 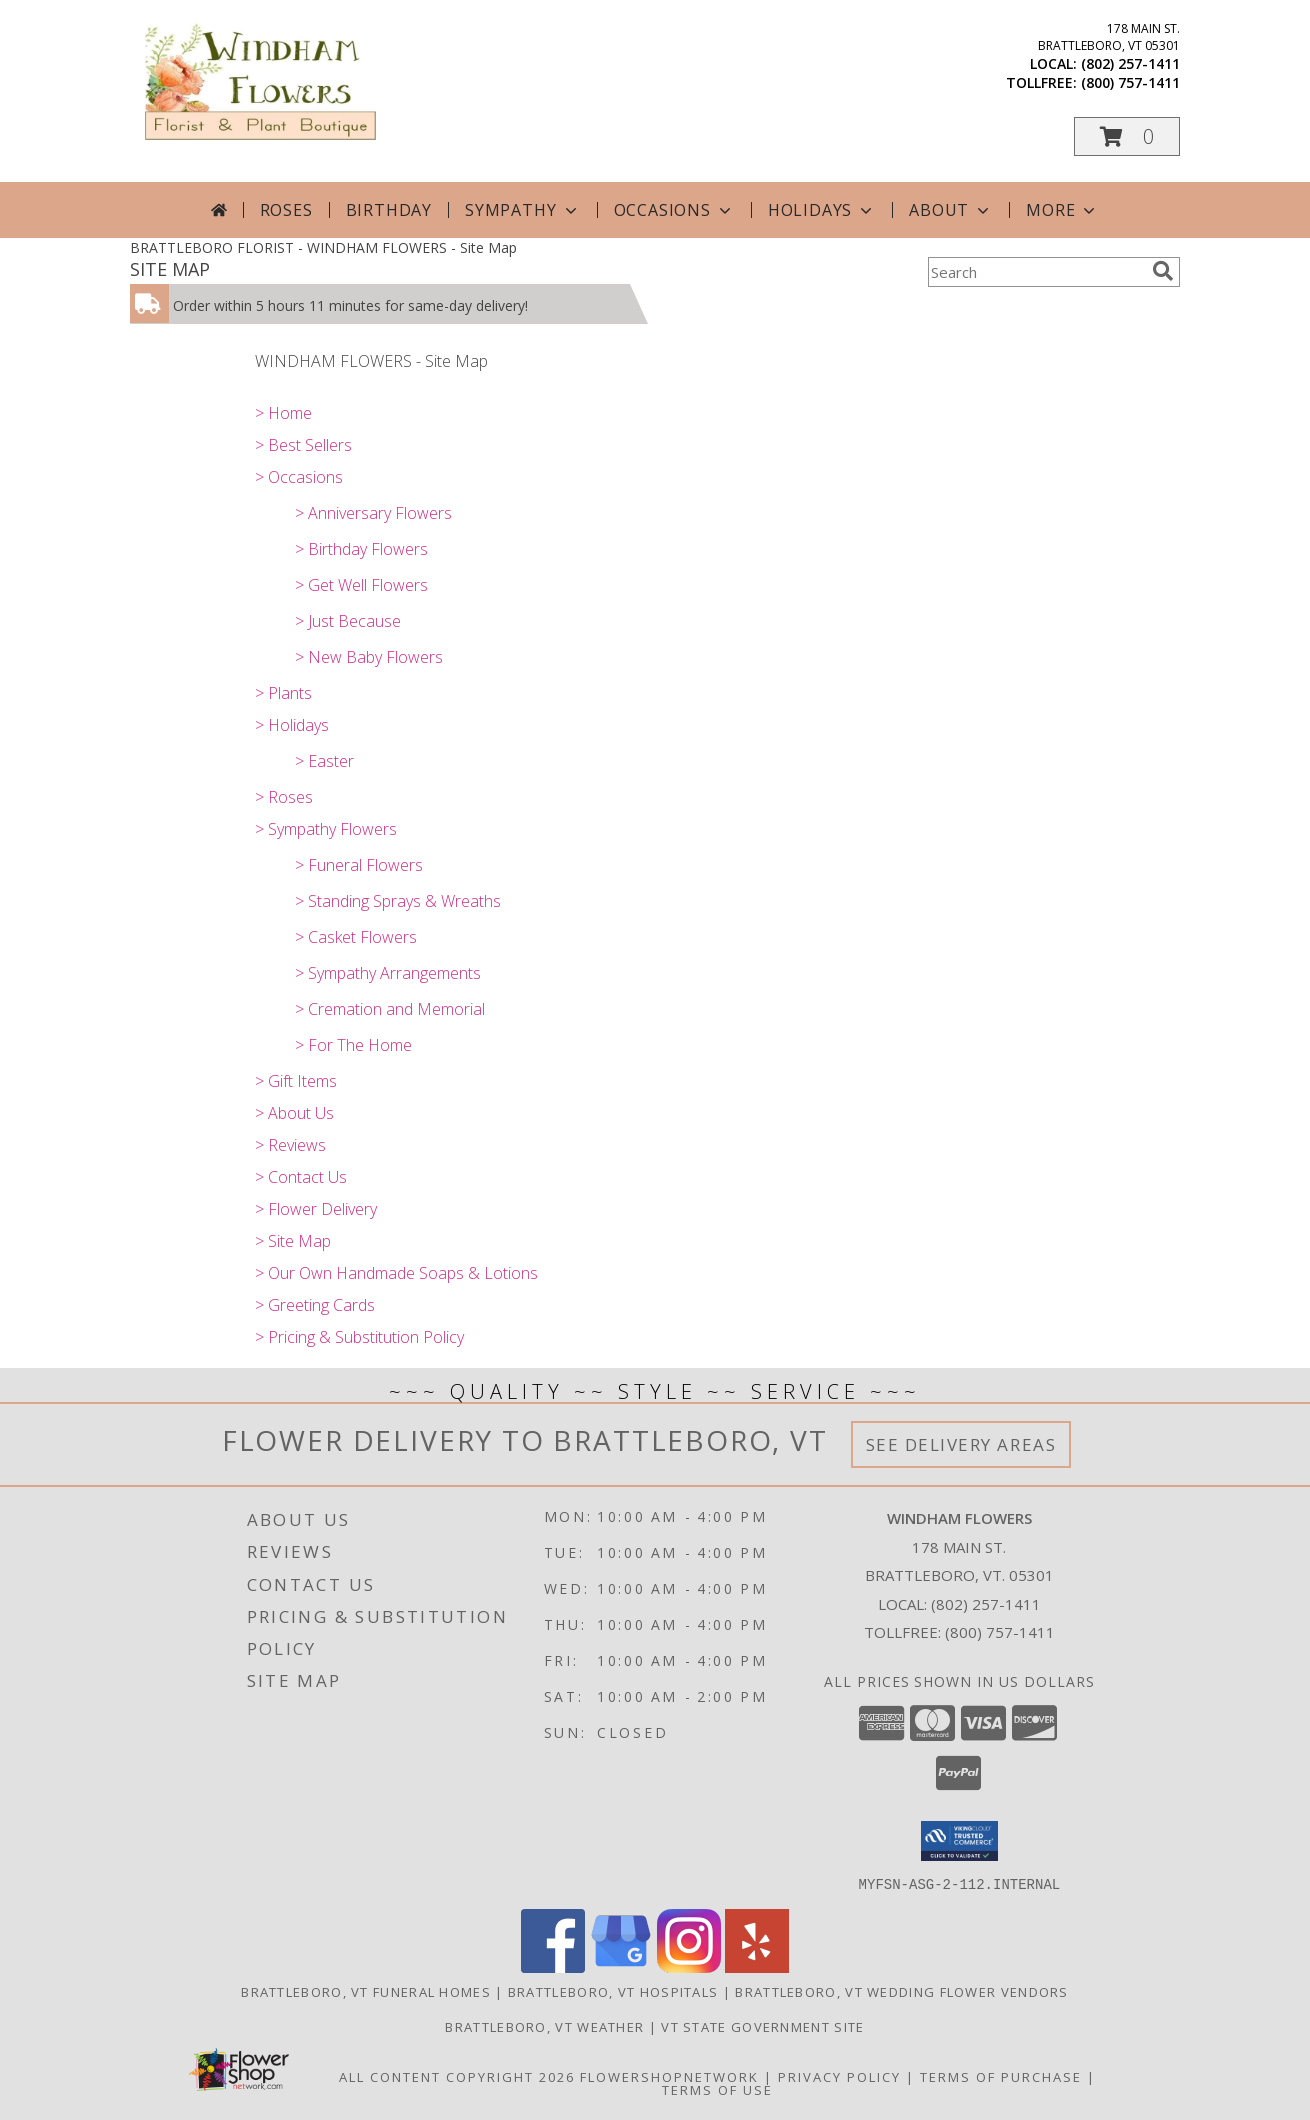 I want to click on > Pricing & Substitution Policy, so click(x=359, y=1337).